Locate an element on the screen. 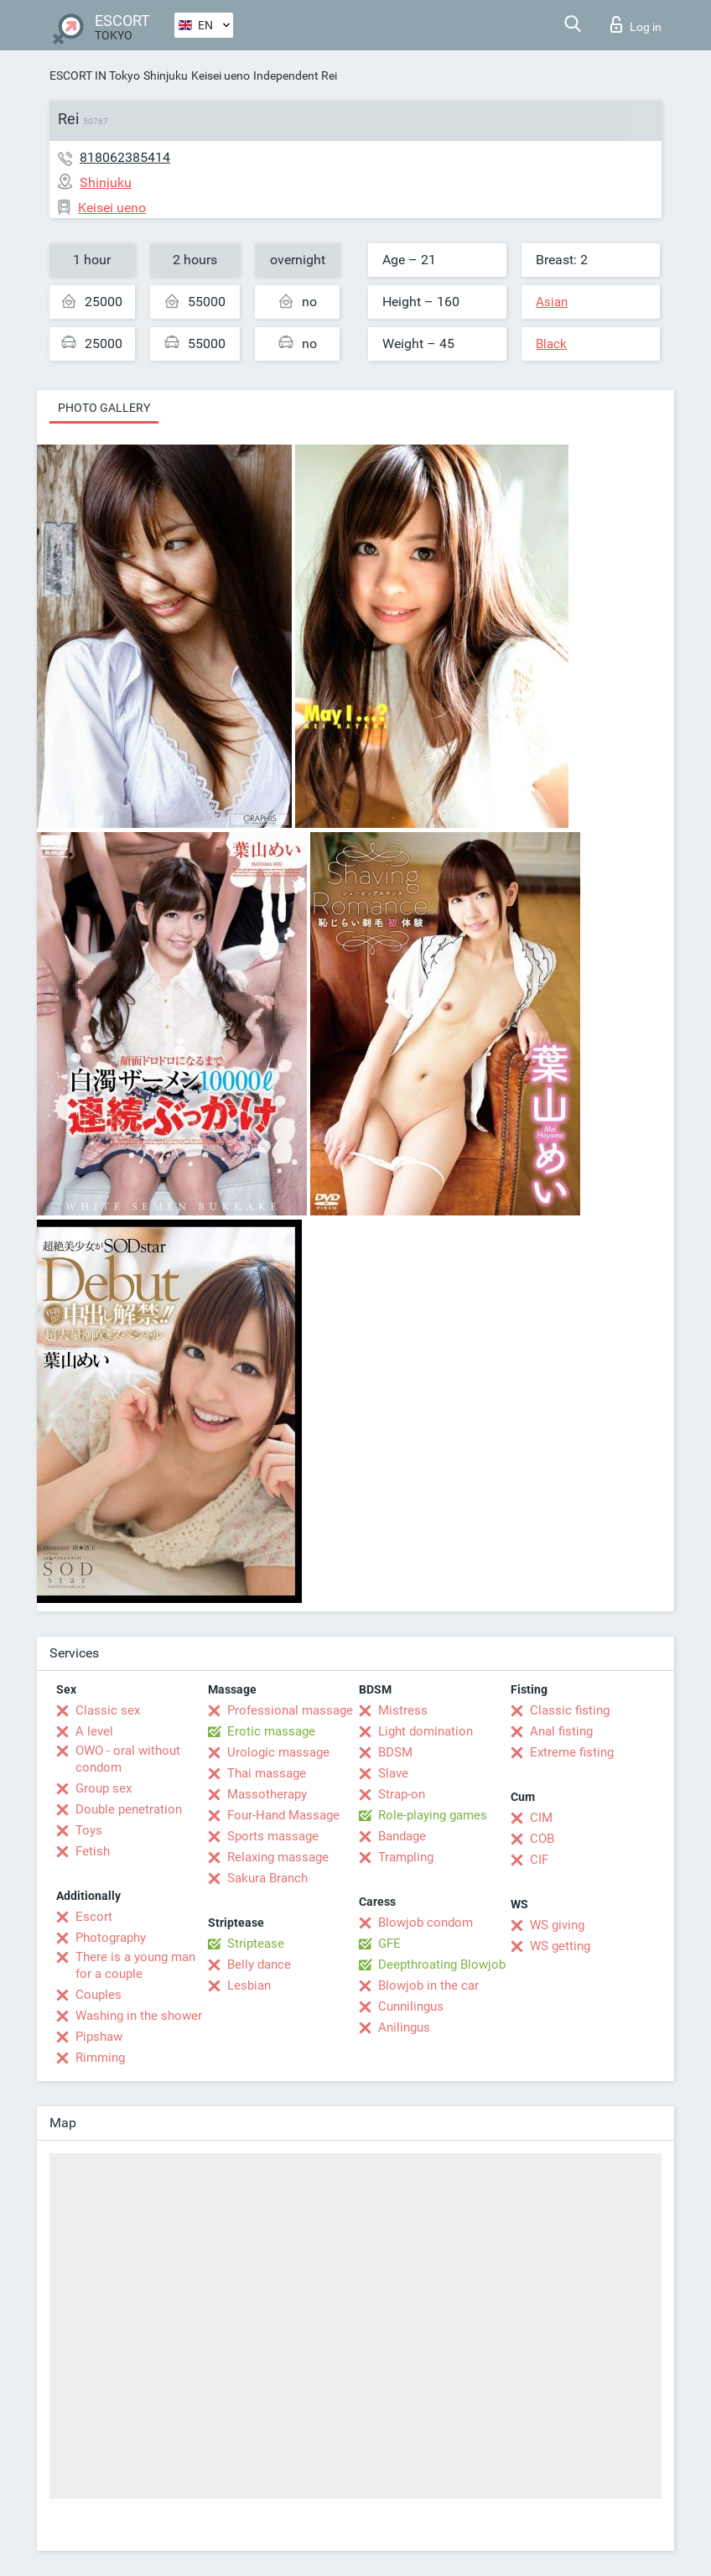 The image size is (711, 2576). Shinjuku is located at coordinates (165, 75).